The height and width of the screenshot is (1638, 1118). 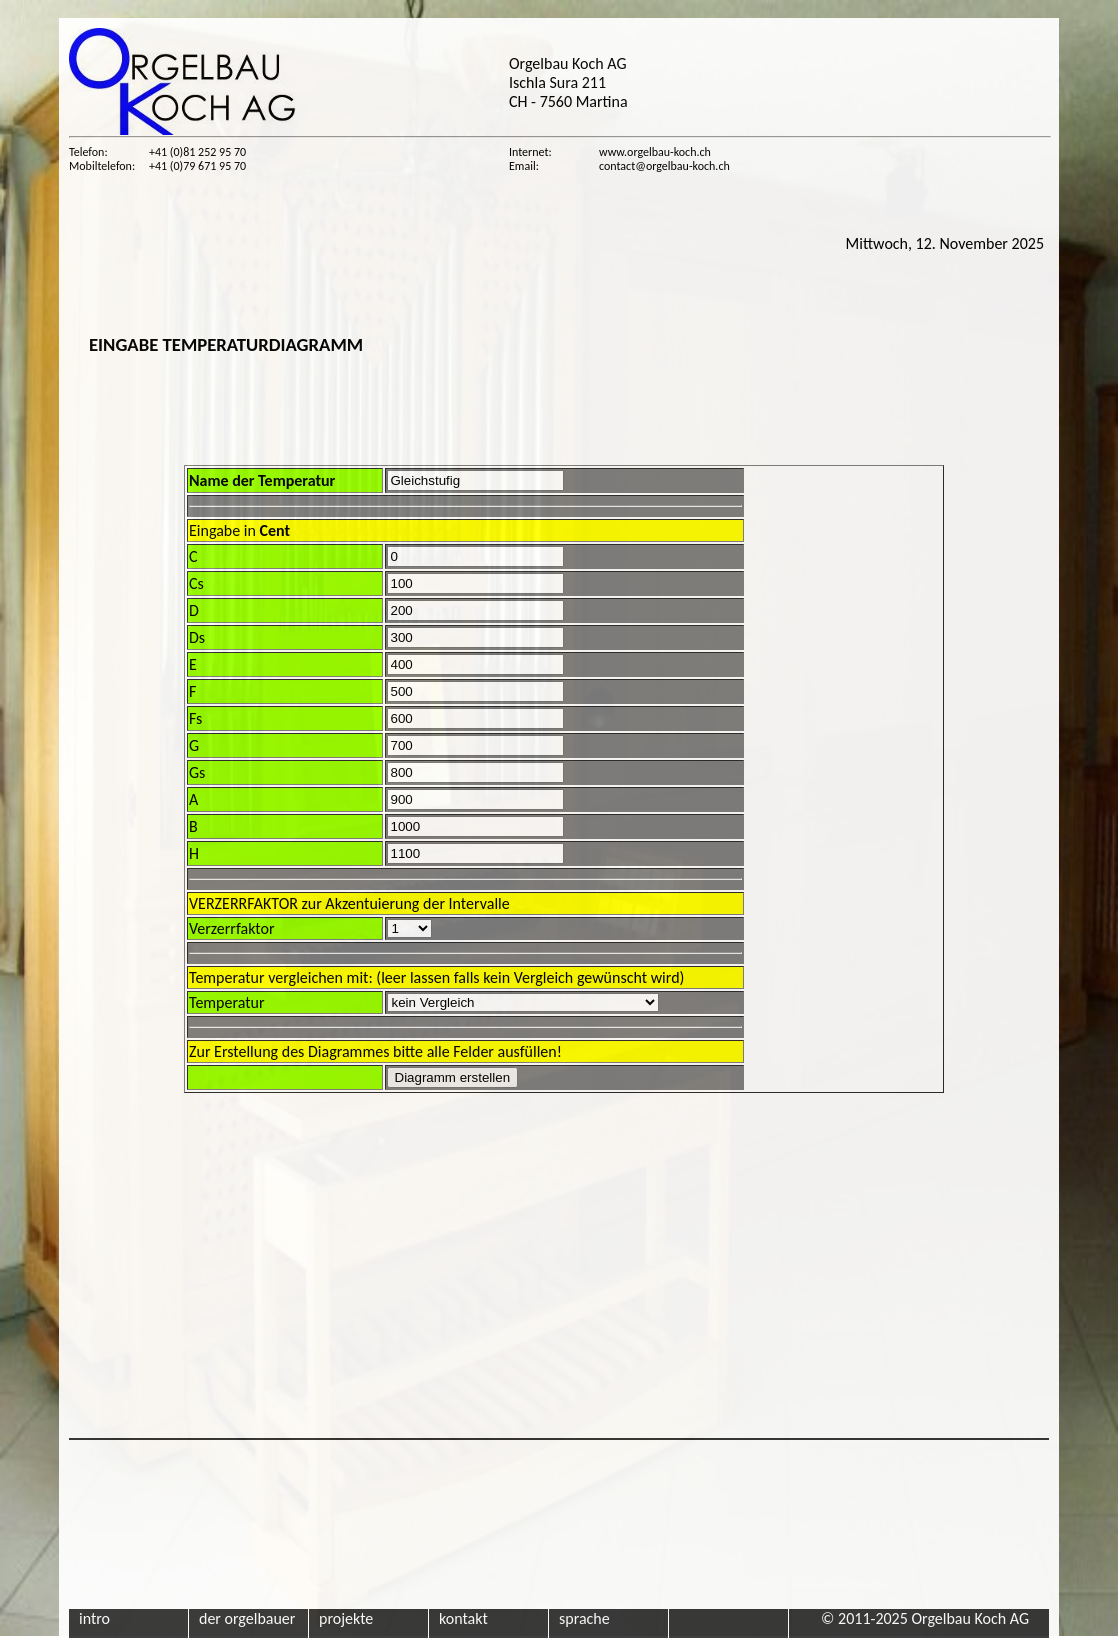 What do you see at coordinates (94, 1618) in the screenshot?
I see `intro` at bounding box center [94, 1618].